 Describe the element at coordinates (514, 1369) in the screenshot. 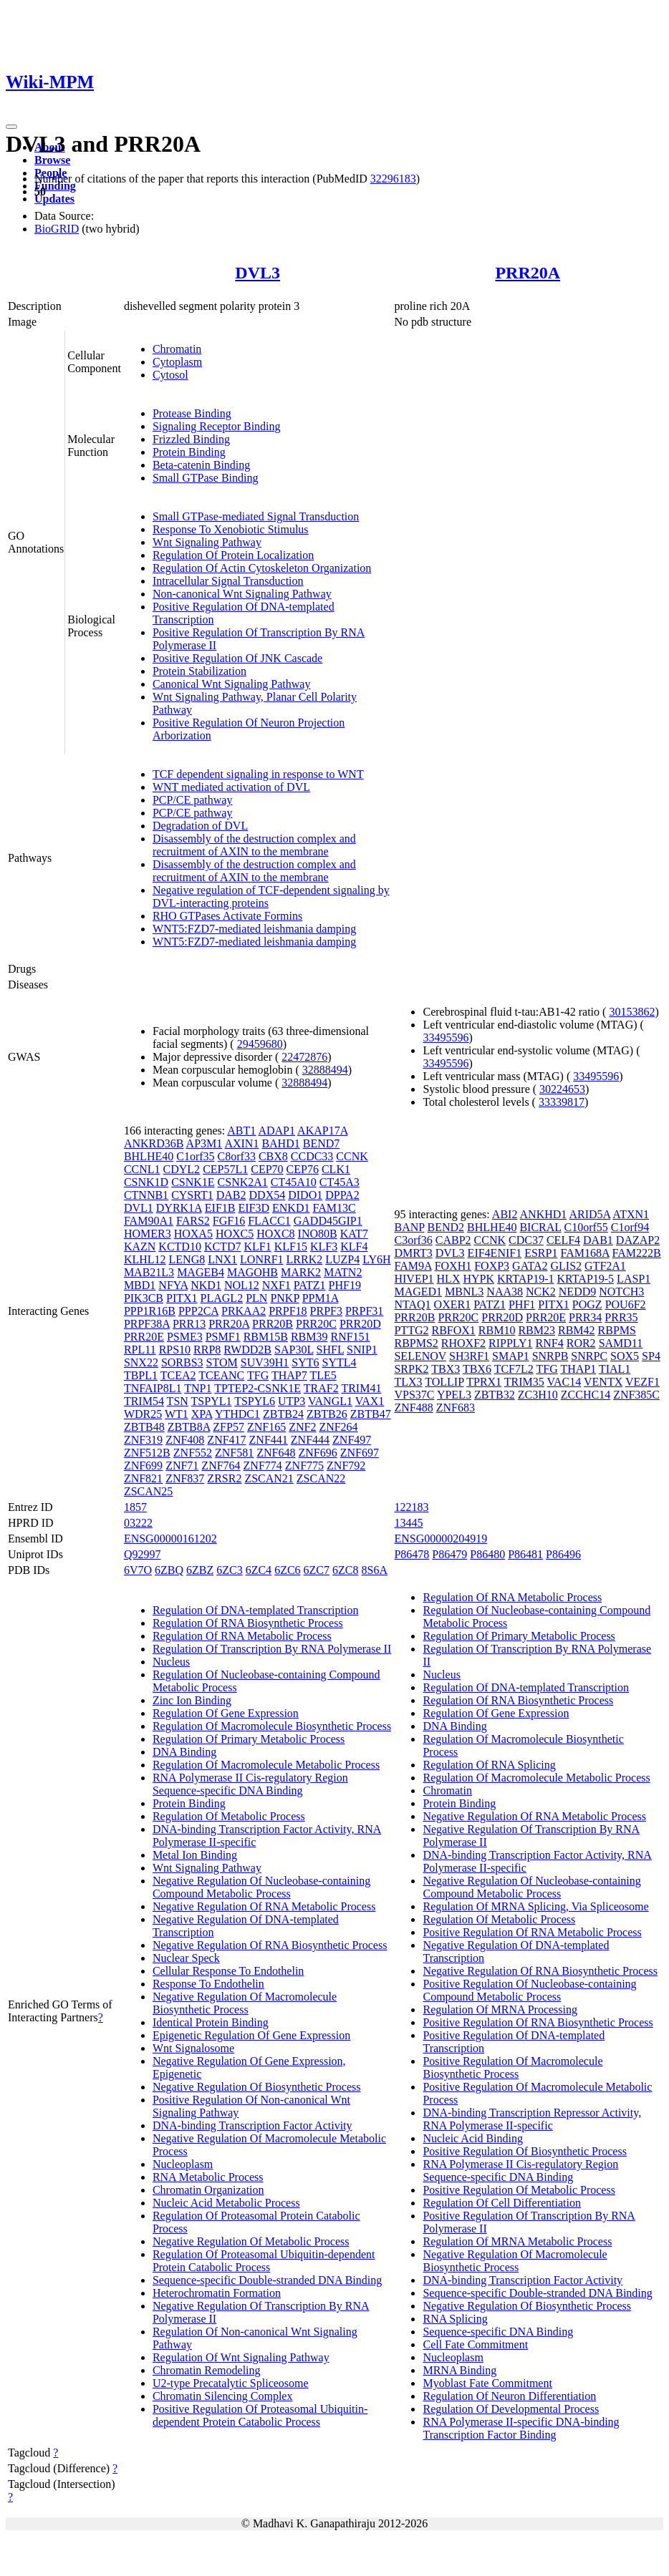

I see `TCF7L2` at that location.